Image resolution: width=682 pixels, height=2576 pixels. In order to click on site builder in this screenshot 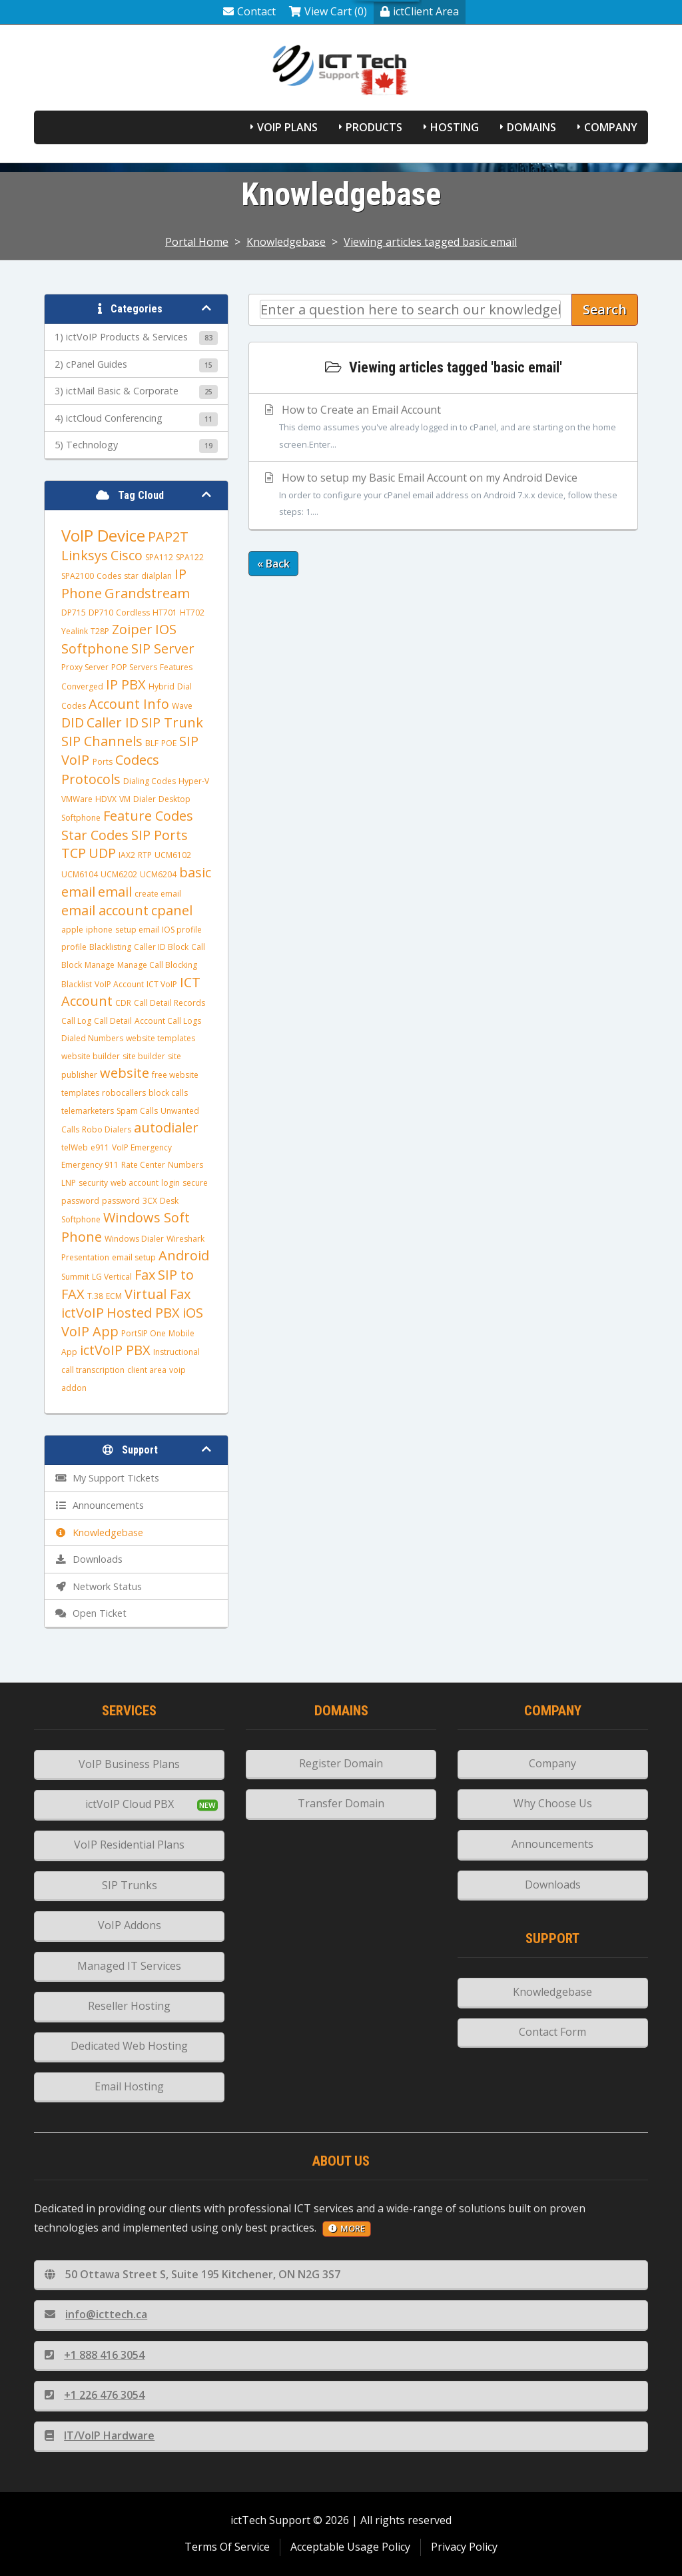, I will do `click(144, 1056)`.